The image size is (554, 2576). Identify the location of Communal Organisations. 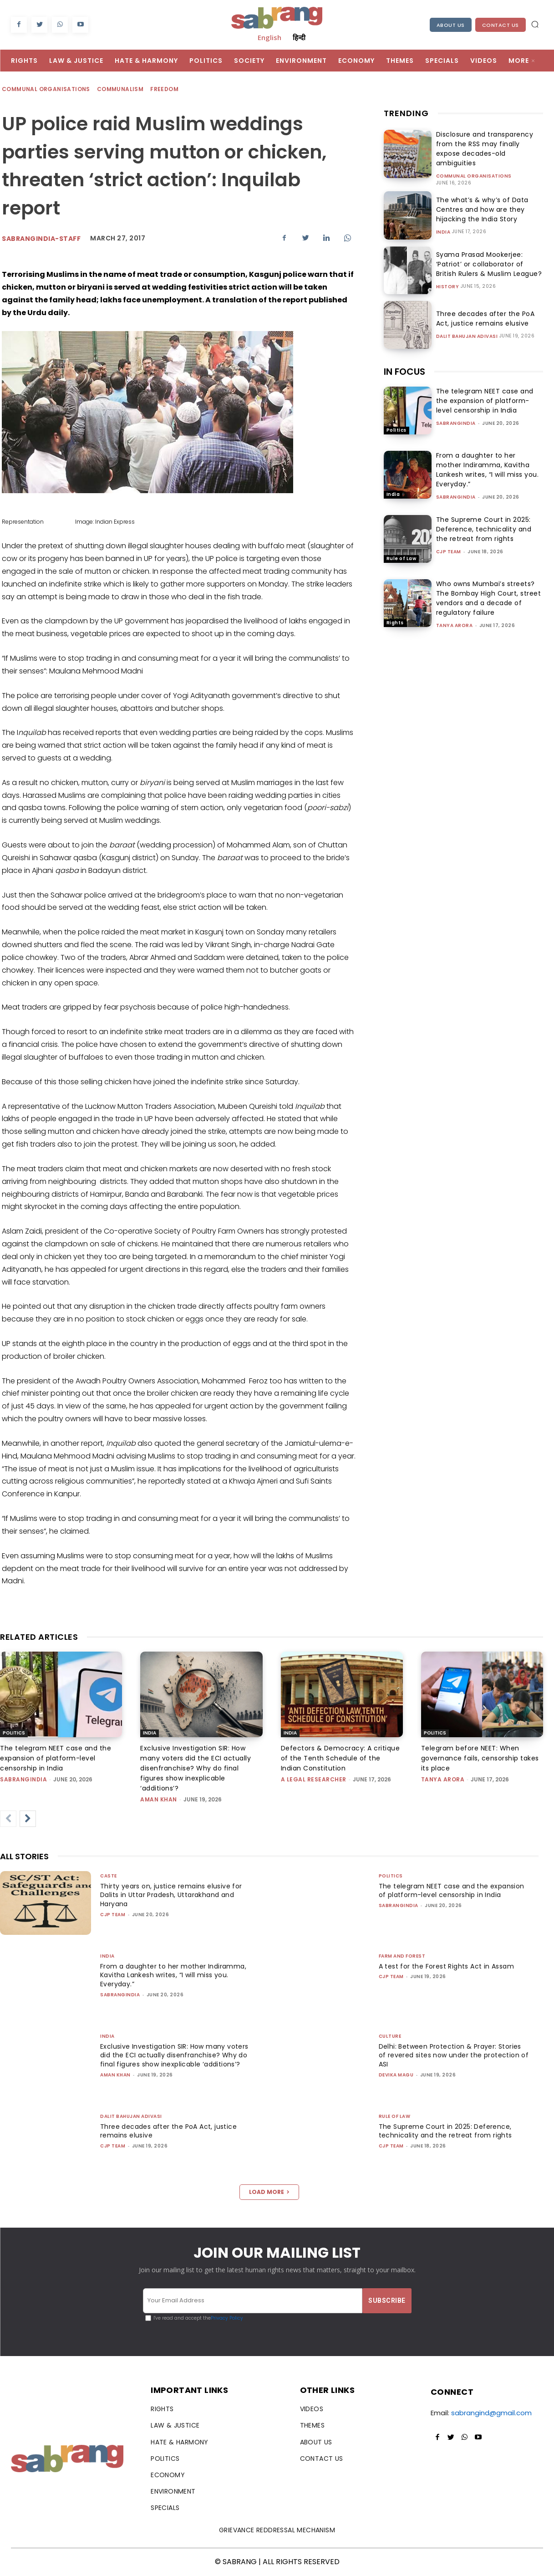
(46, 89).